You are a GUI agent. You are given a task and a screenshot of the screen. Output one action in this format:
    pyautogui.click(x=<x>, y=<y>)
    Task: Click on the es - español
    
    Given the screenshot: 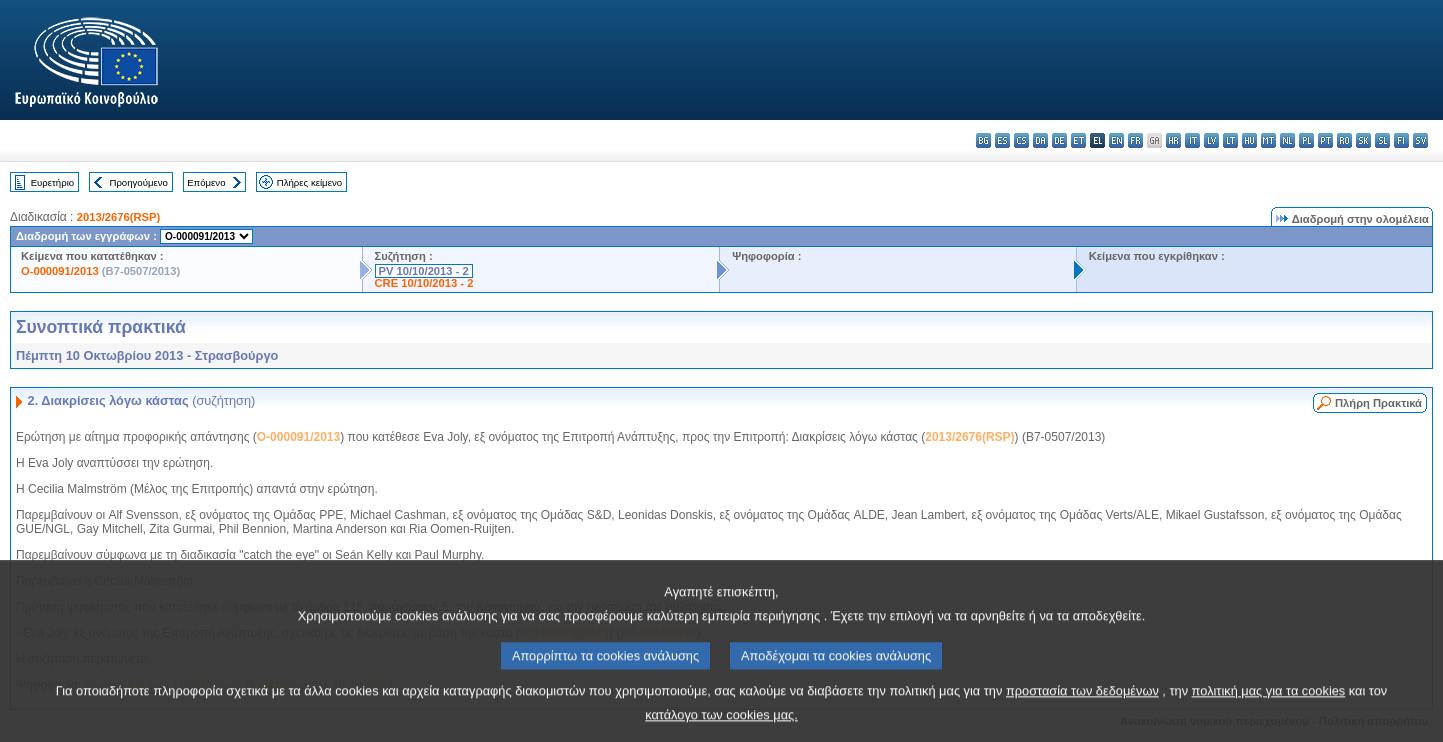 What is the action you would take?
    pyautogui.click(x=1002, y=140)
    